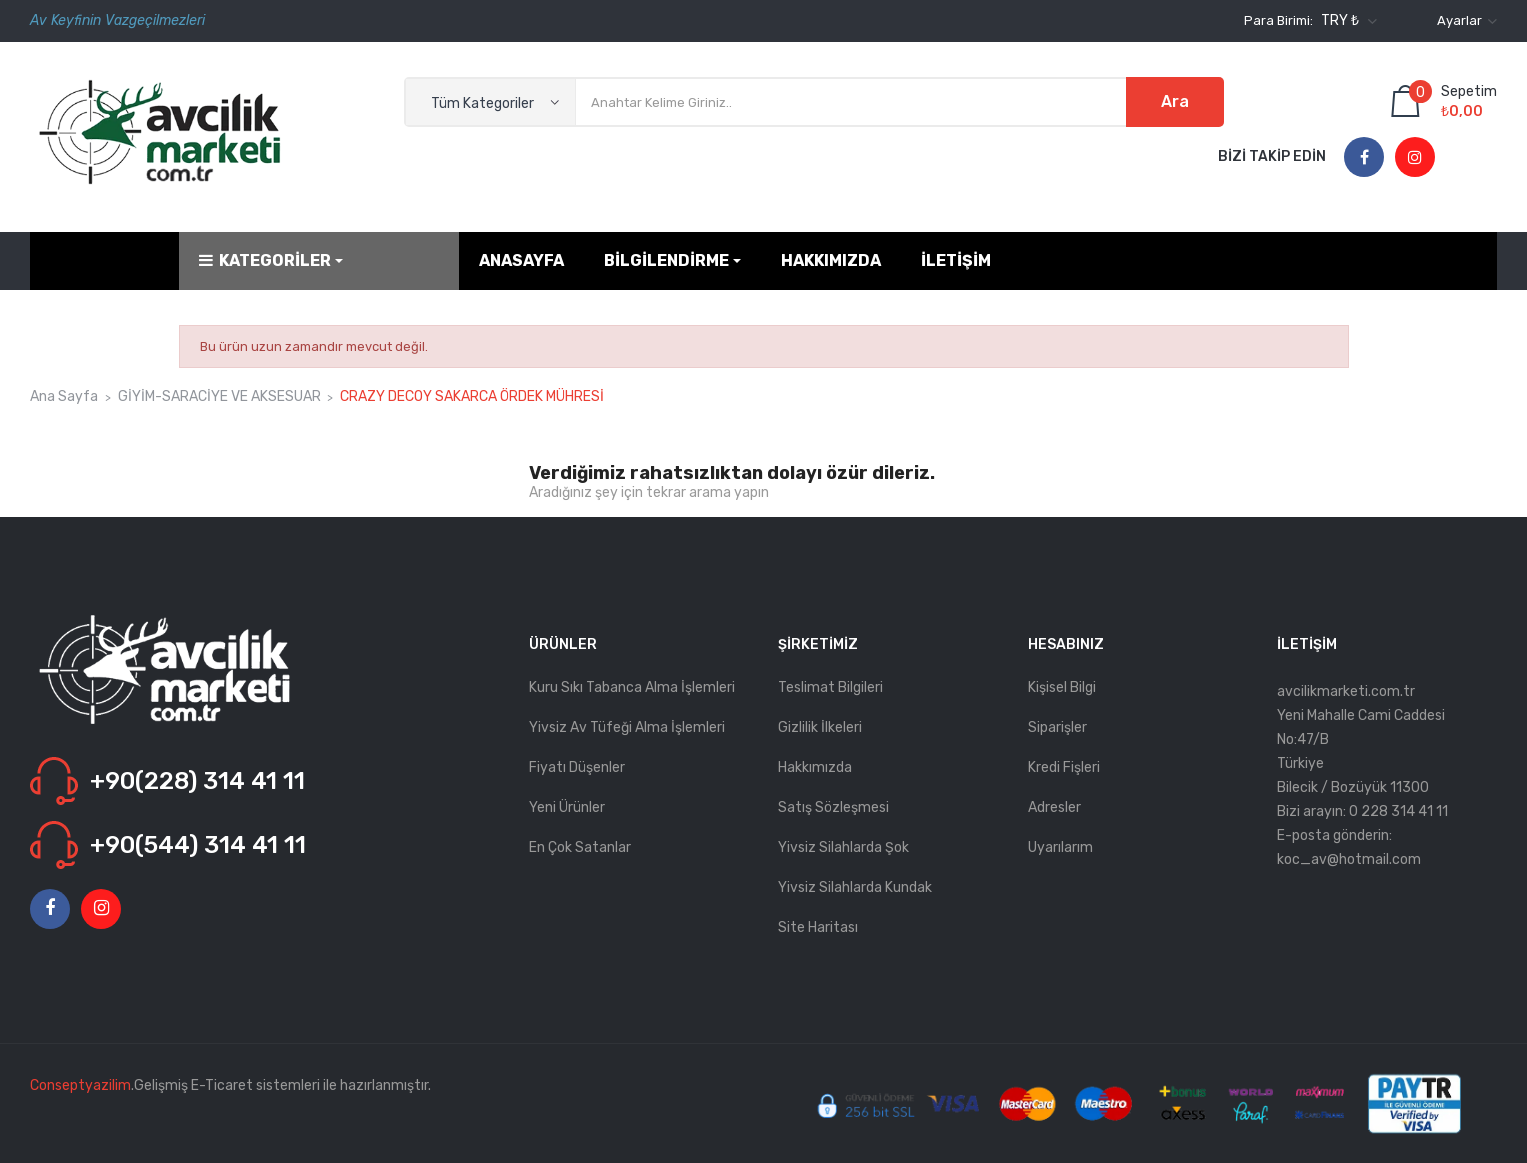 The height and width of the screenshot is (1163, 1527). Describe the element at coordinates (1062, 687) in the screenshot. I see `Kişisel bilgi` at that location.